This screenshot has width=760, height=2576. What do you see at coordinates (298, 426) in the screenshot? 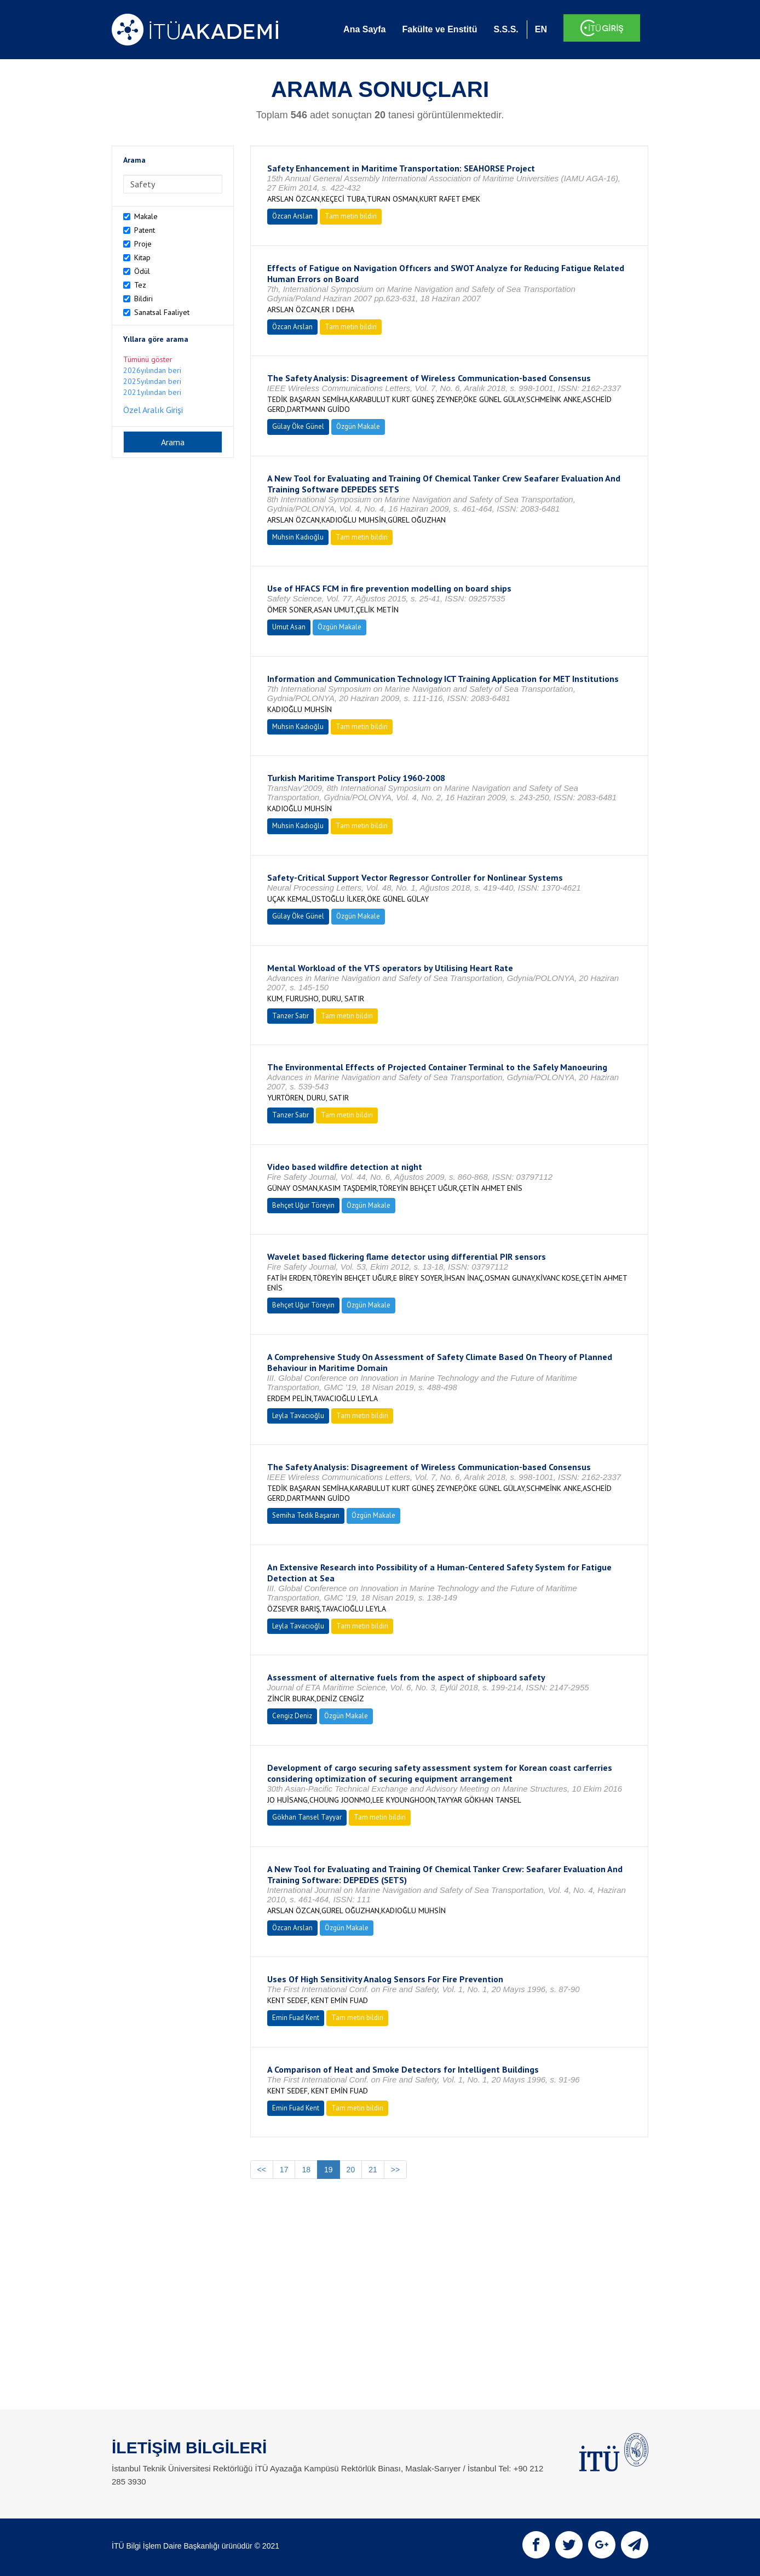
I see `Gülay Öke Günel` at bounding box center [298, 426].